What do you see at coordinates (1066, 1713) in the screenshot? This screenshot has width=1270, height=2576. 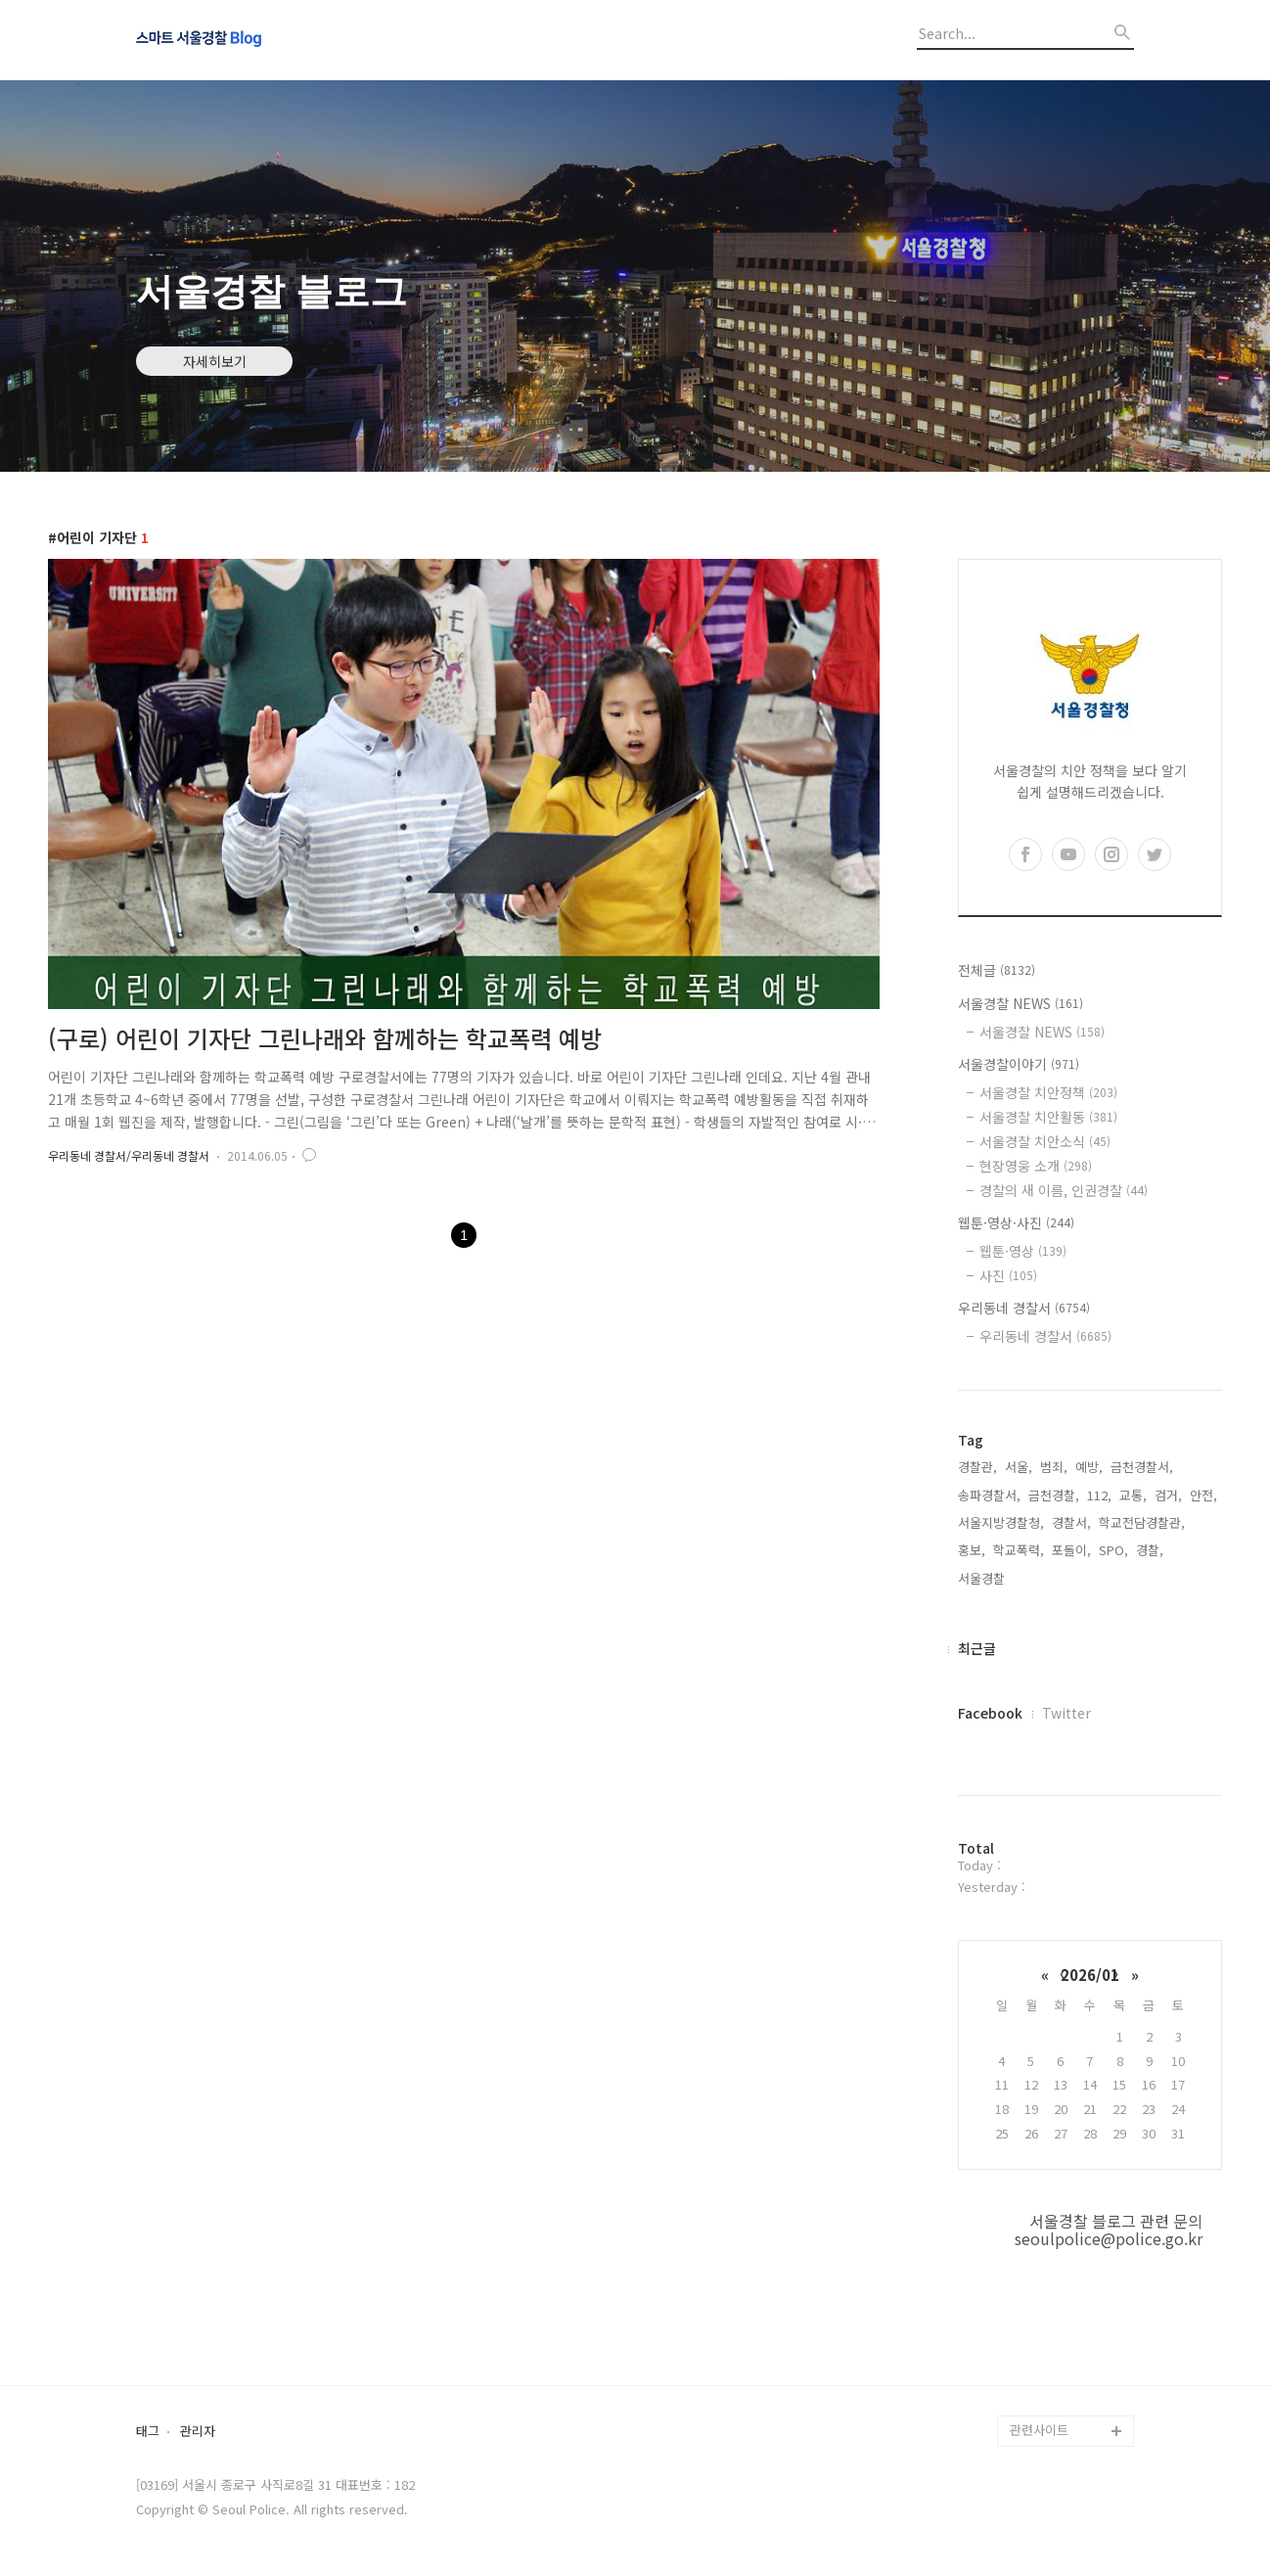 I see `Twitter` at bounding box center [1066, 1713].